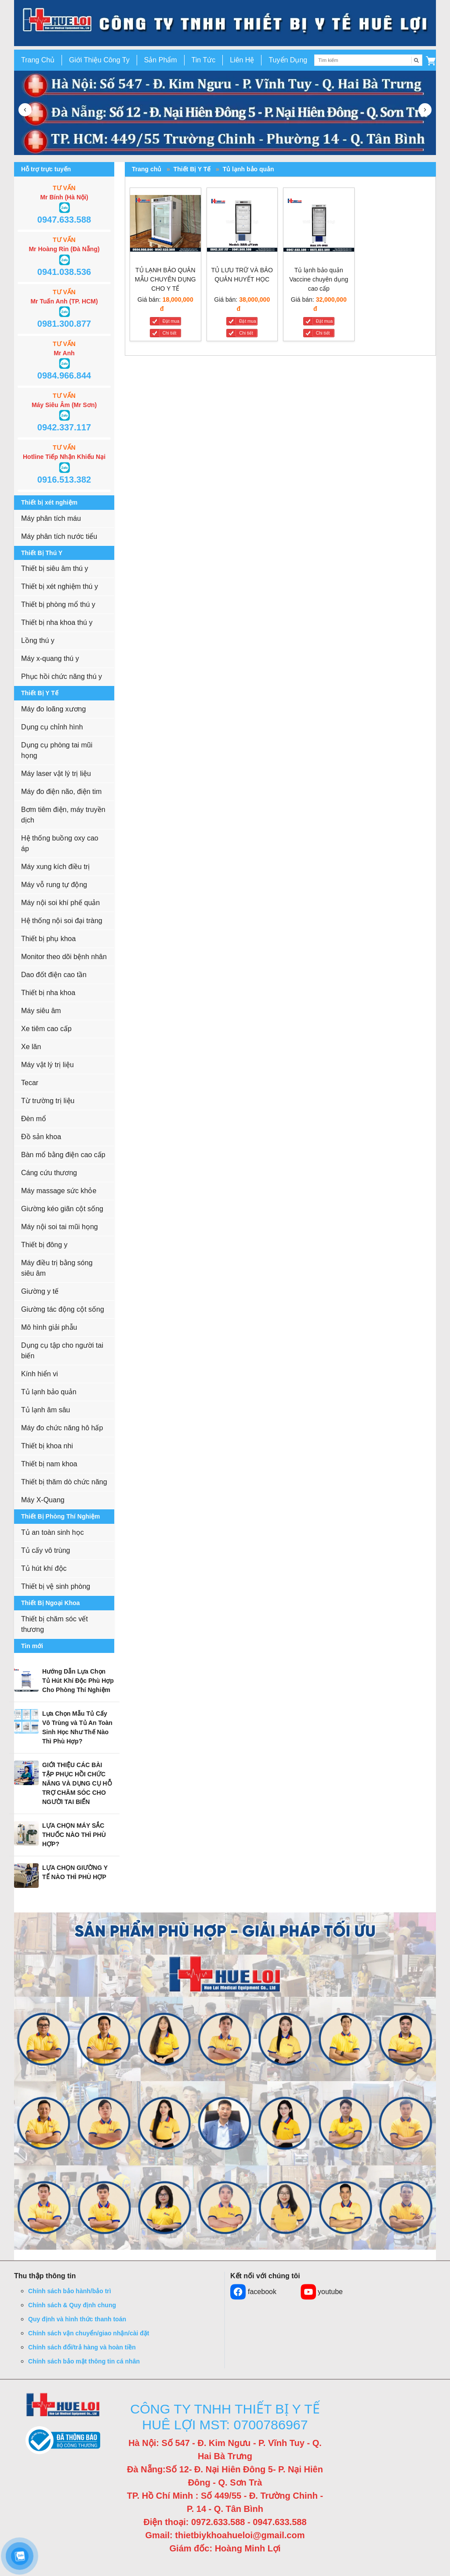 This screenshot has width=450, height=2576. What do you see at coordinates (63, 815) in the screenshot?
I see `Bơm tiêm điện, máy truyền dịch [button]` at bounding box center [63, 815].